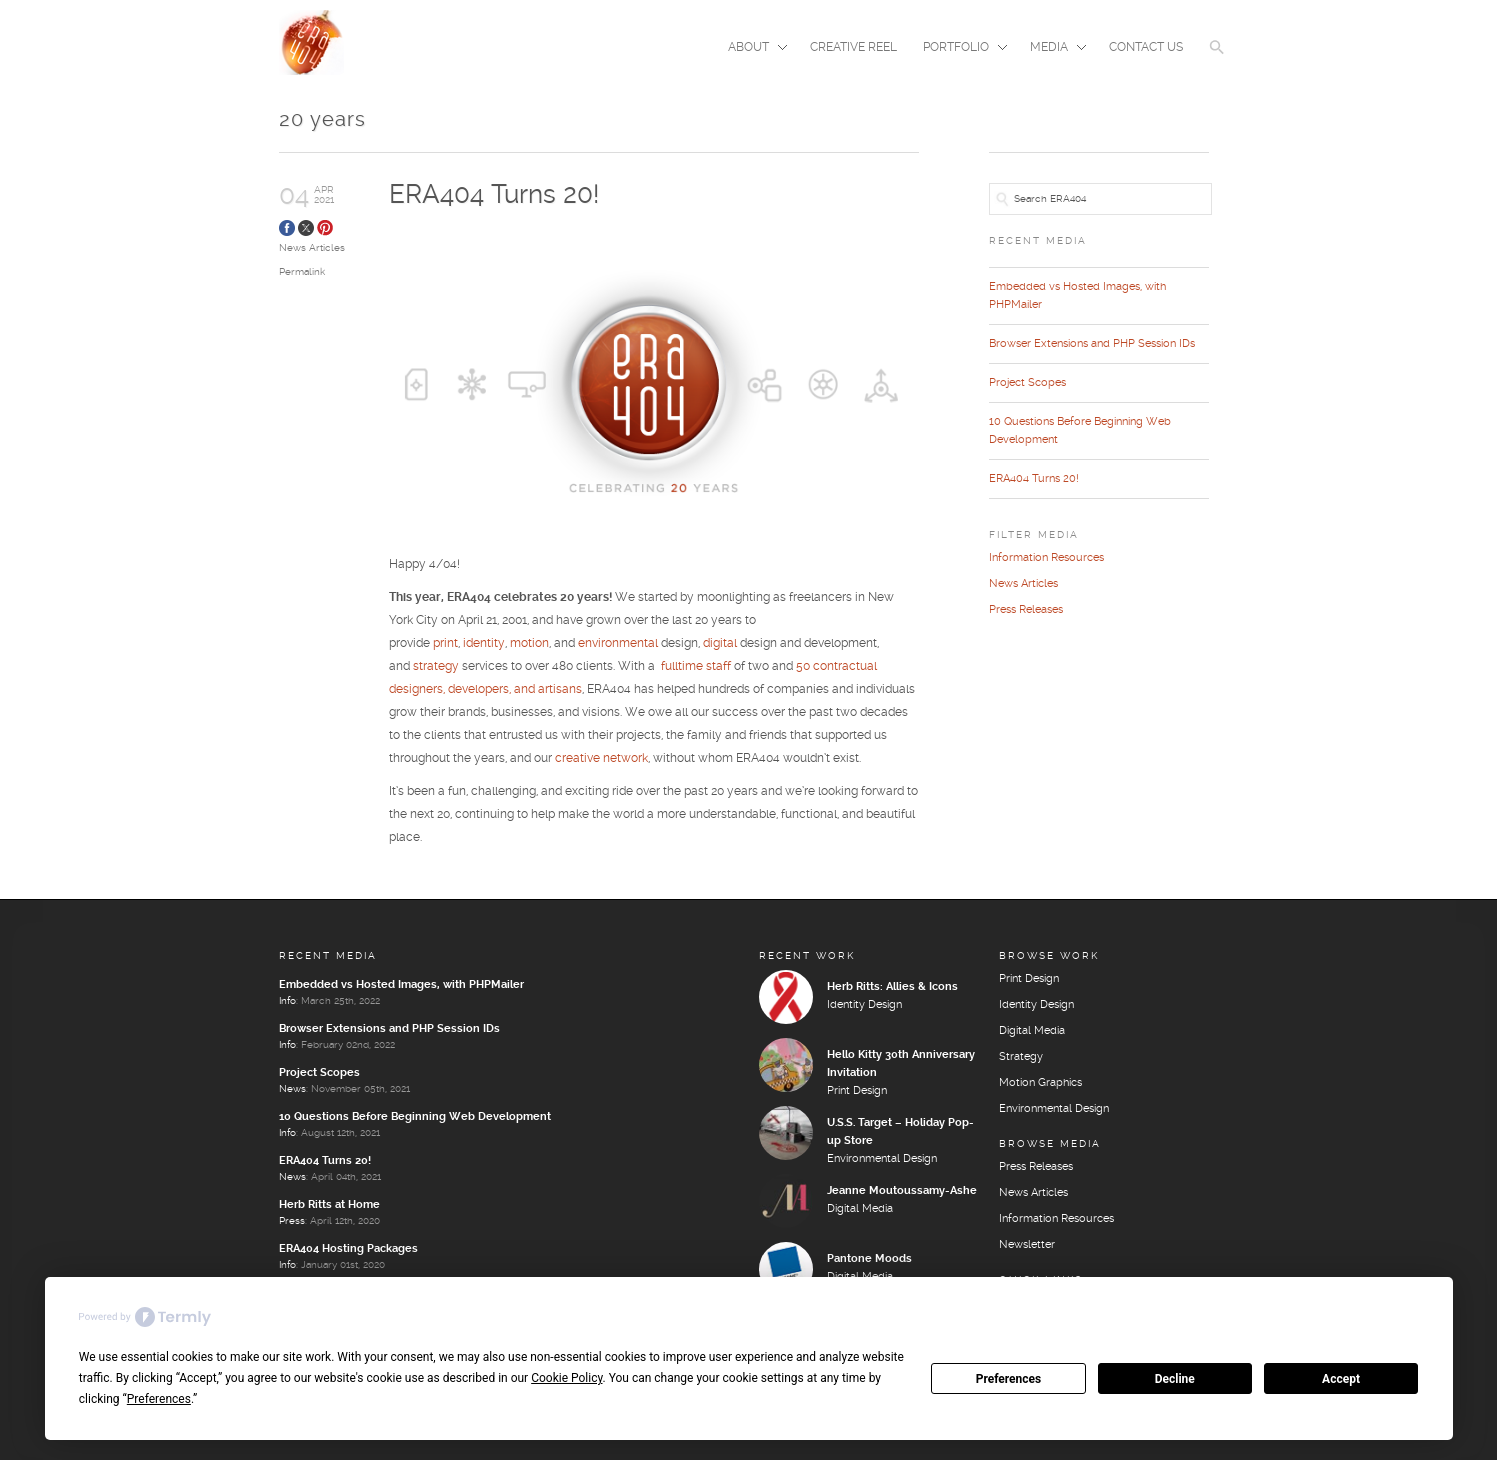 The width and height of the screenshot is (1497, 1460). I want to click on [button], so click(1217, 60).